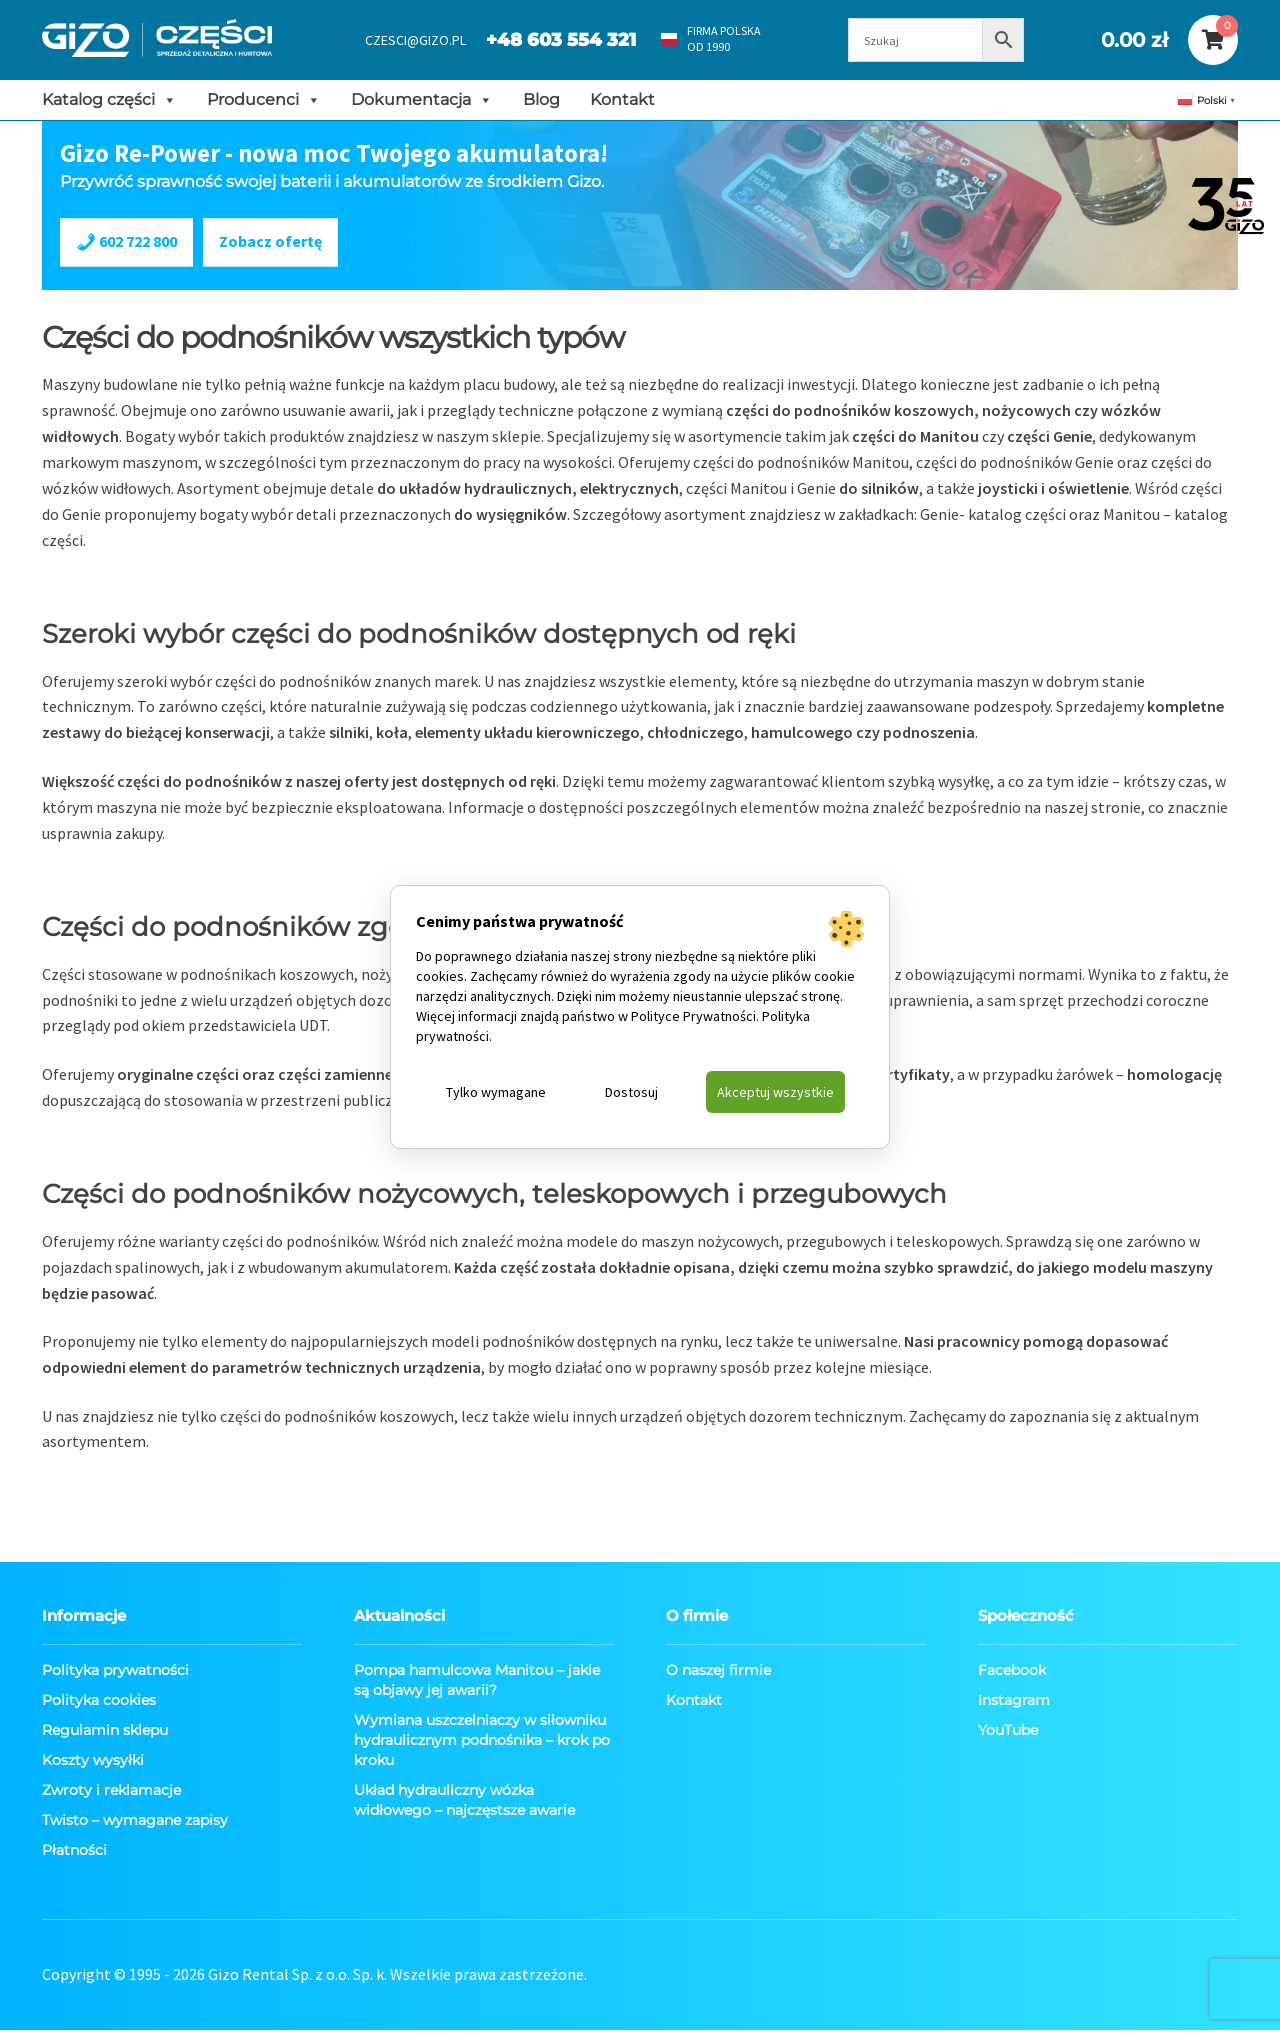 This screenshot has width=1280, height=2033. What do you see at coordinates (264, 100) in the screenshot?
I see `Producenci` at bounding box center [264, 100].